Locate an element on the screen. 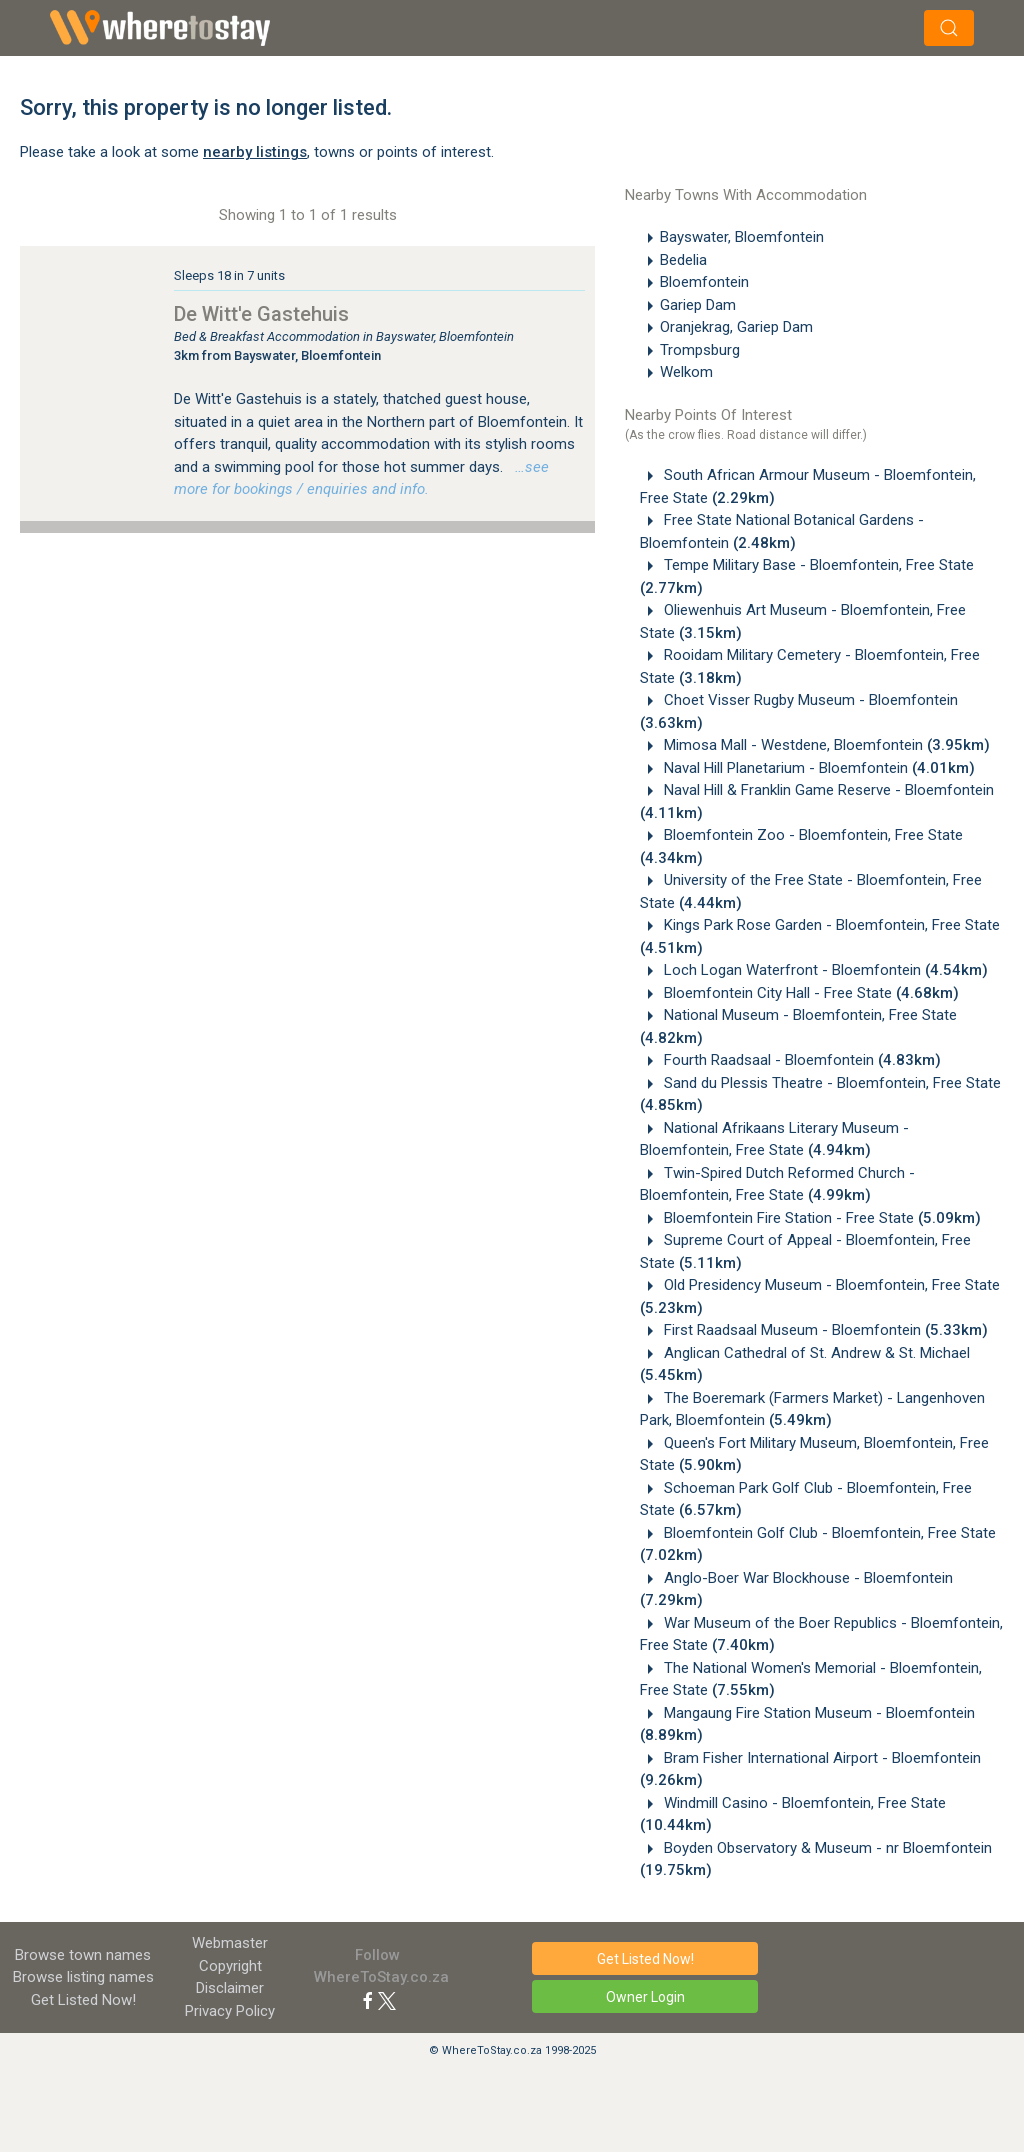  Naval Hill Planetarium - Bloemfontein is located at coordinates (817, 768).